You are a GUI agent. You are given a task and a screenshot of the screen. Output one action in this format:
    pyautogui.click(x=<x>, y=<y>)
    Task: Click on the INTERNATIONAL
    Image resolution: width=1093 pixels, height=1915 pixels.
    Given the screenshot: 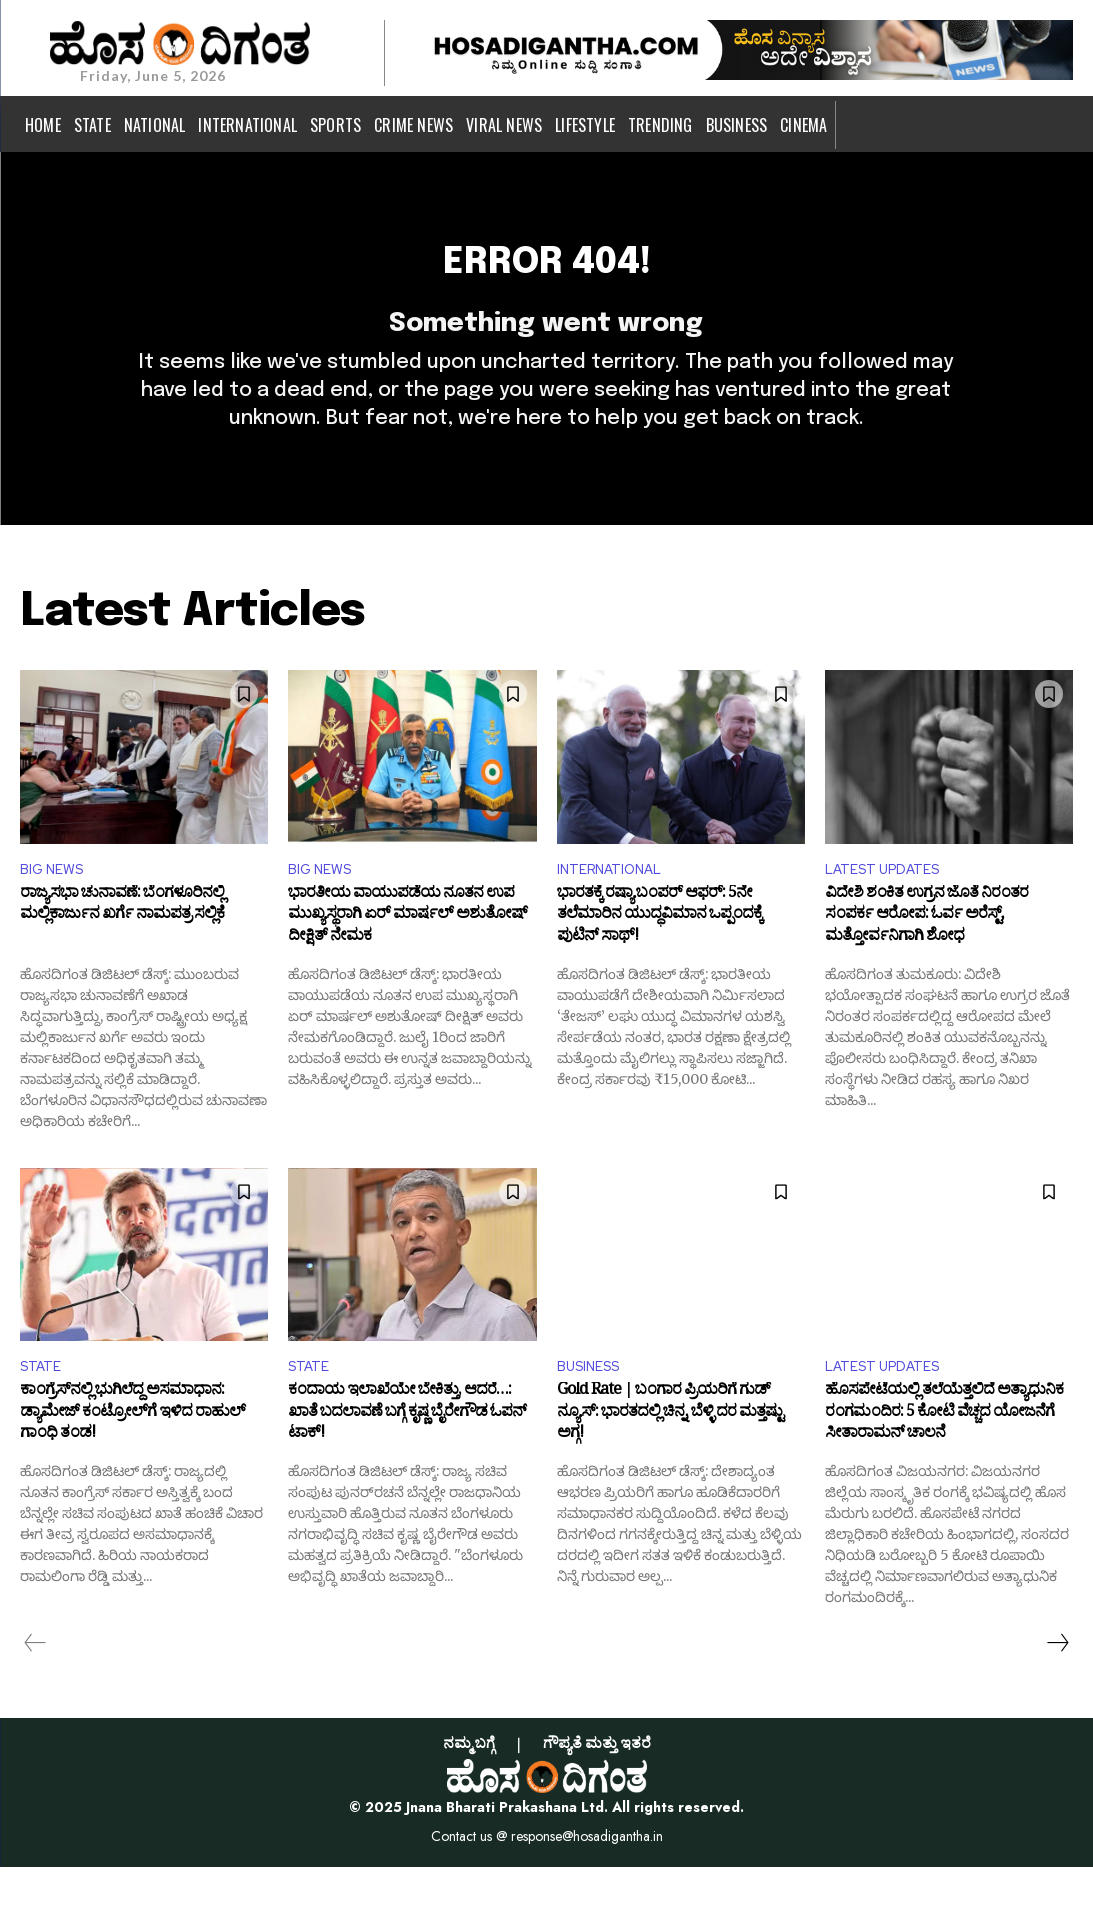 What is the action you would take?
    pyautogui.click(x=618, y=910)
    